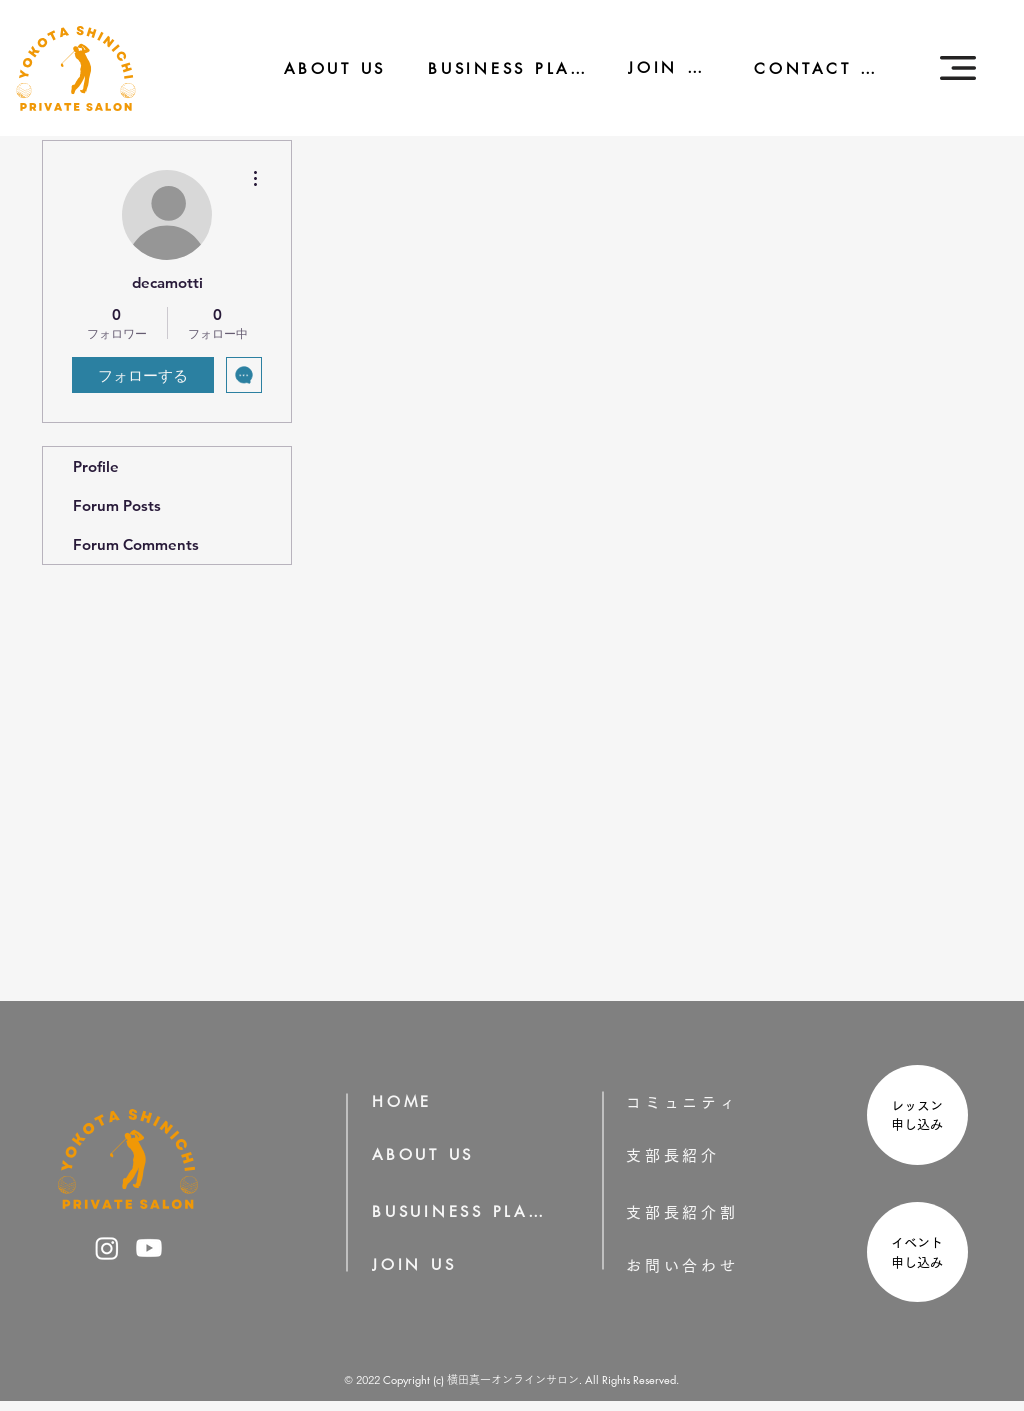 The height and width of the screenshot is (1411, 1024). Describe the element at coordinates (149, 1248) in the screenshot. I see `[横田真一のYoutube]` at that location.